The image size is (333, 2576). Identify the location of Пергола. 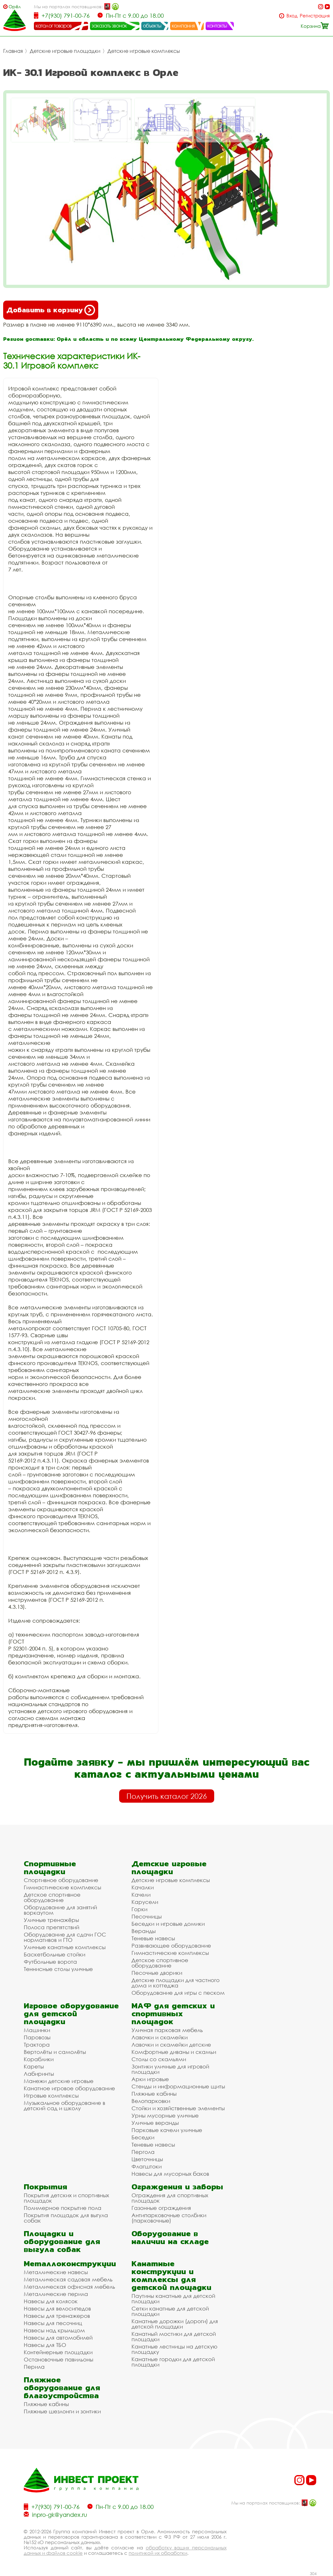
(143, 2152).